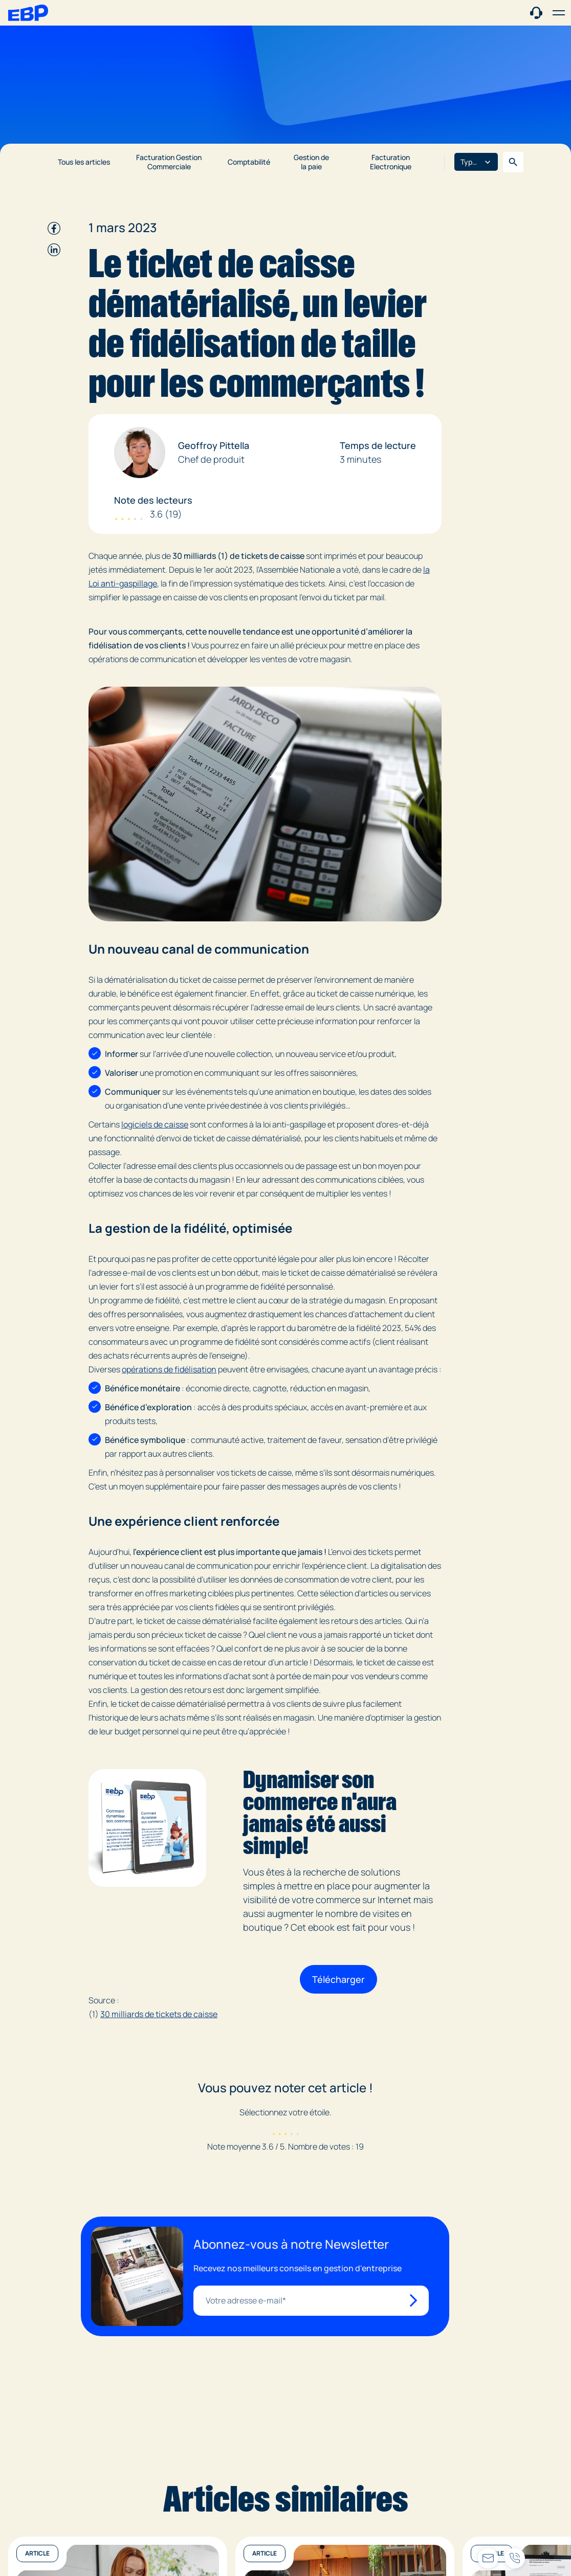 Image resolution: width=571 pixels, height=2576 pixels. Describe the element at coordinates (311, 161) in the screenshot. I see `Gestion de la paie` at that location.